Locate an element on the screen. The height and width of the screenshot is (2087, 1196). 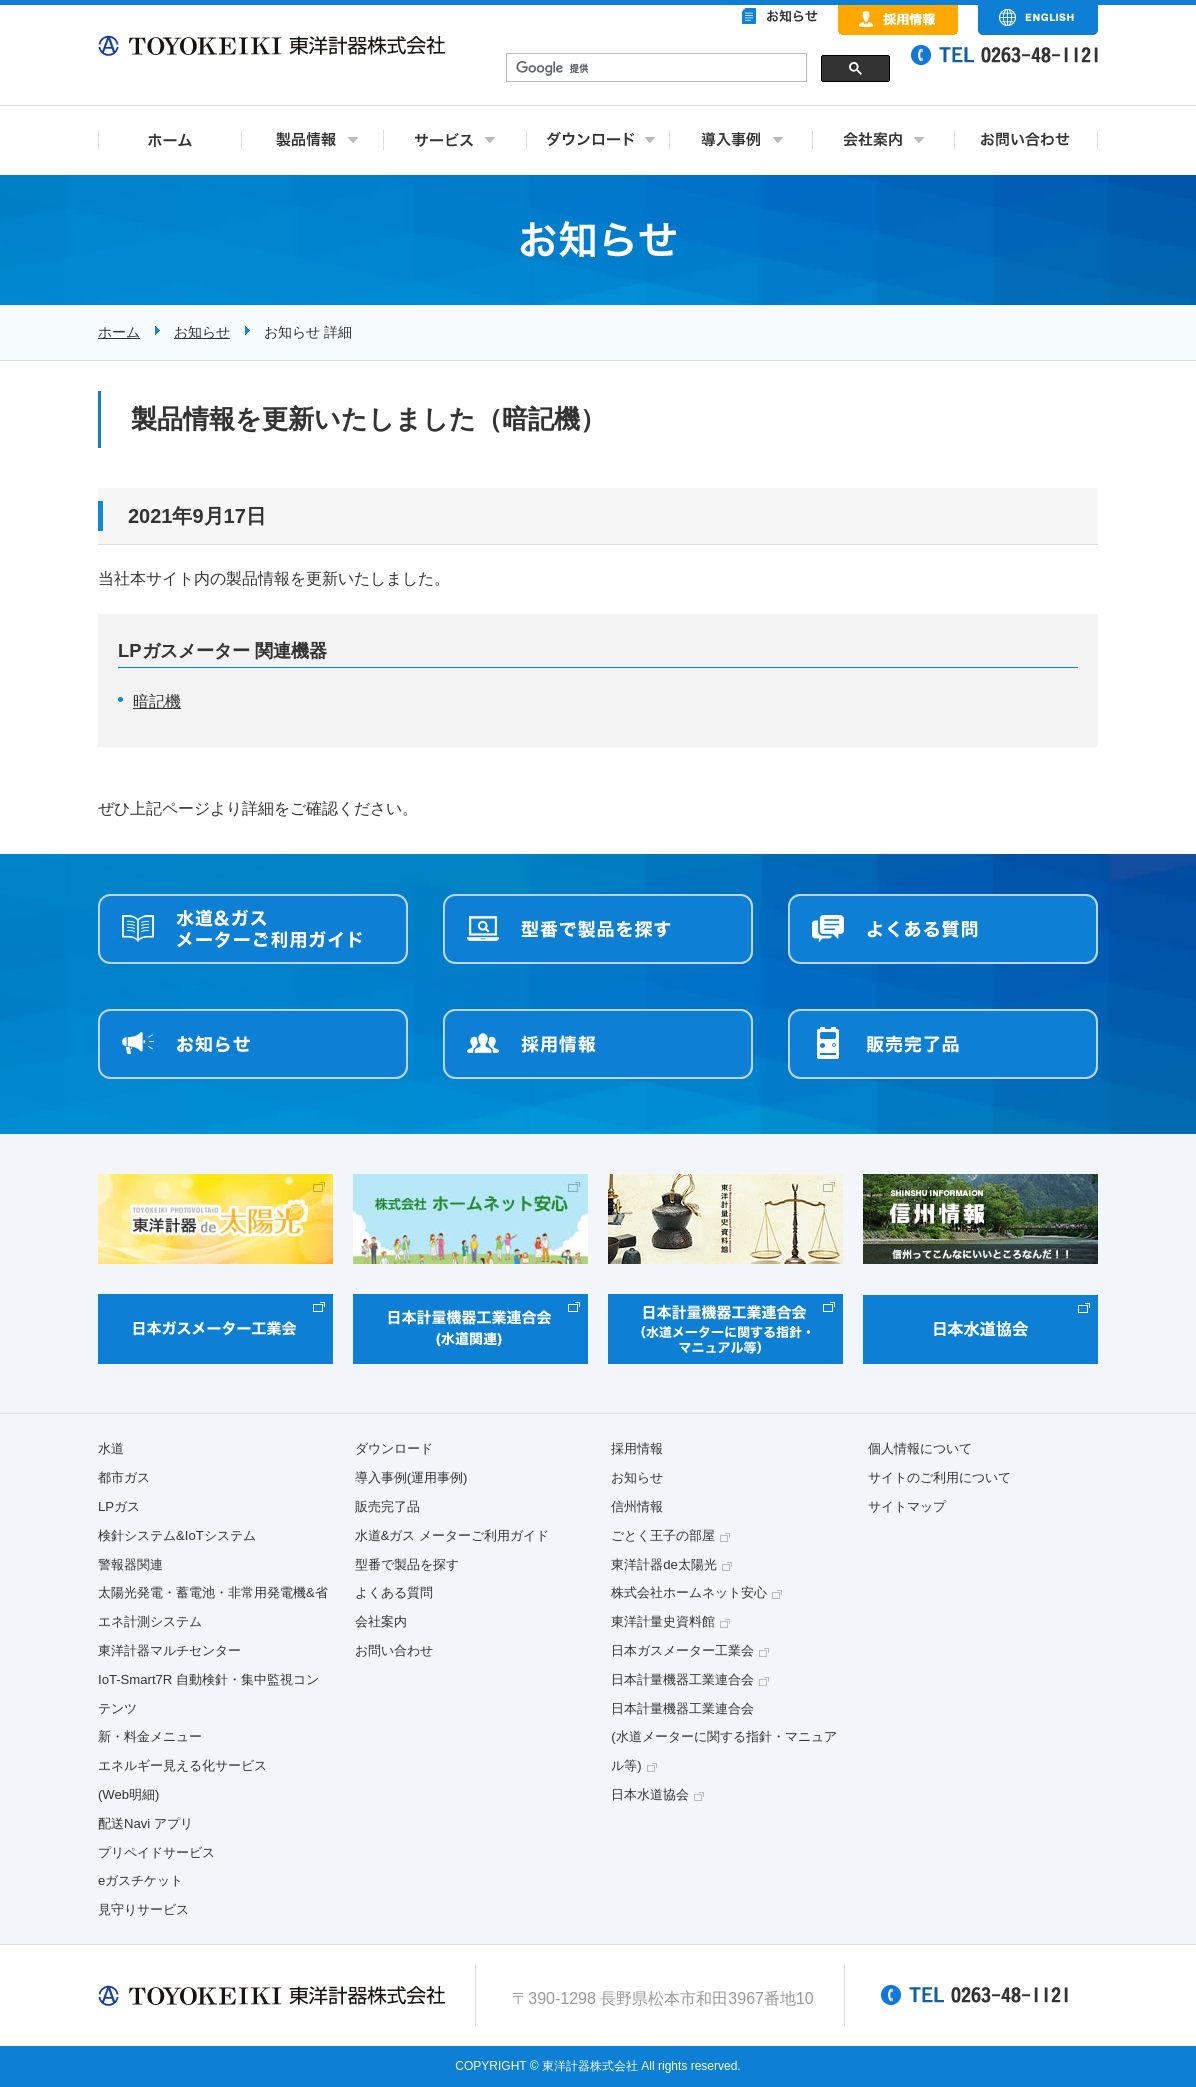
日本計量機器工業連合会(水道メーターに関する指針・マニュアル等) is located at coordinates (723, 1737).